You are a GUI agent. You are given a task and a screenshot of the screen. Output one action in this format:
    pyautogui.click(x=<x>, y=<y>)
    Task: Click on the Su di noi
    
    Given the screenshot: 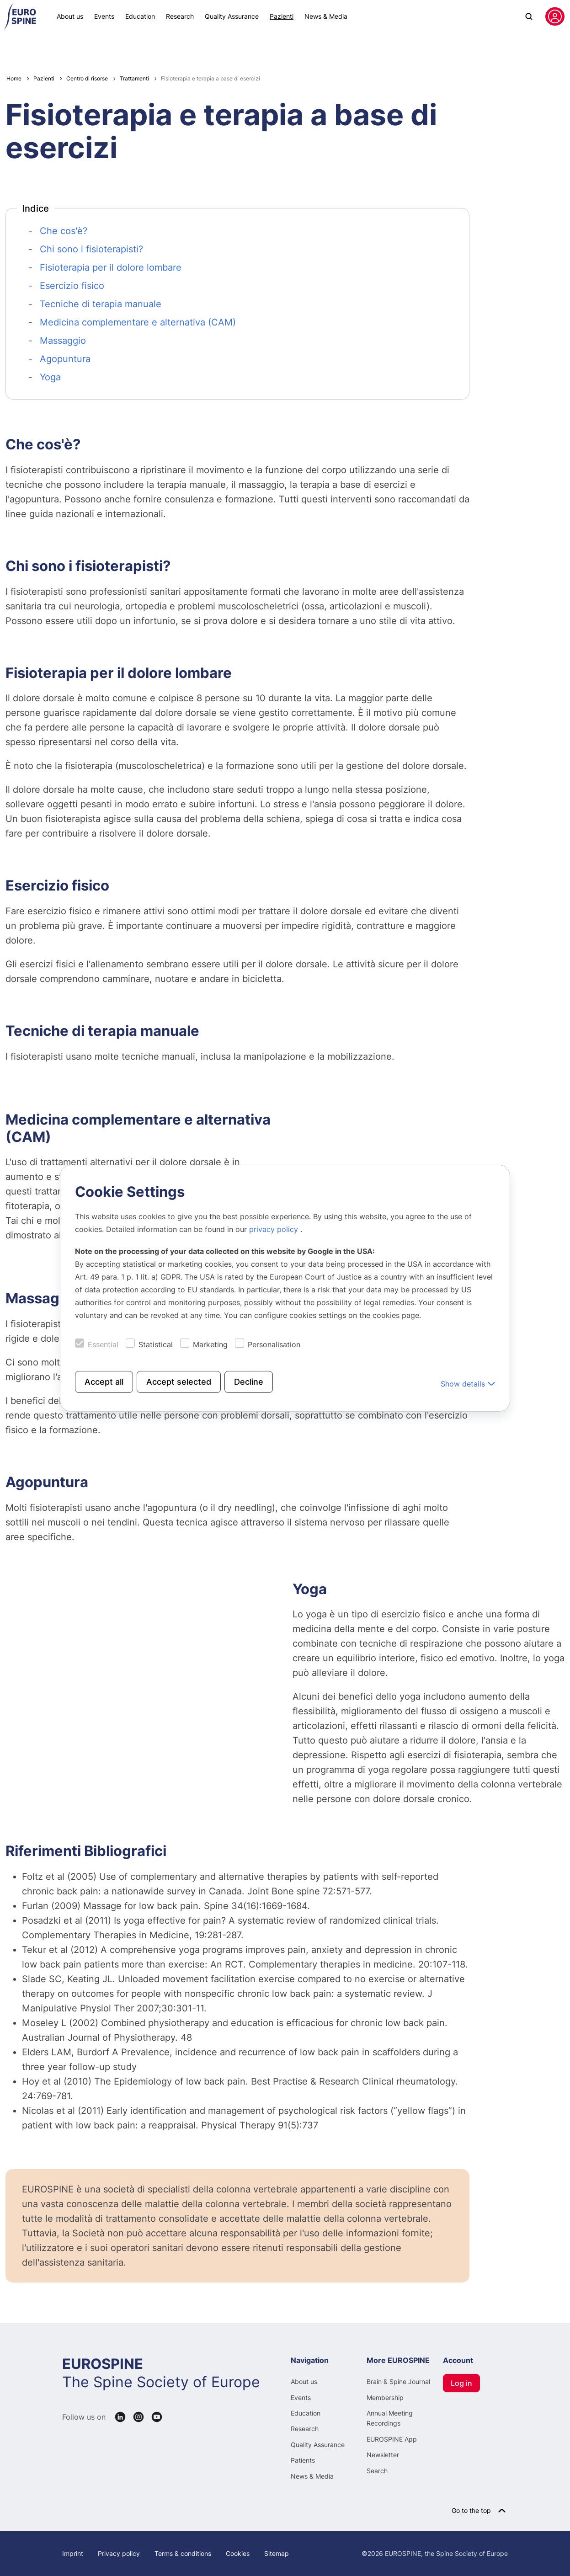 What is the action you would take?
    pyautogui.click(x=317, y=48)
    